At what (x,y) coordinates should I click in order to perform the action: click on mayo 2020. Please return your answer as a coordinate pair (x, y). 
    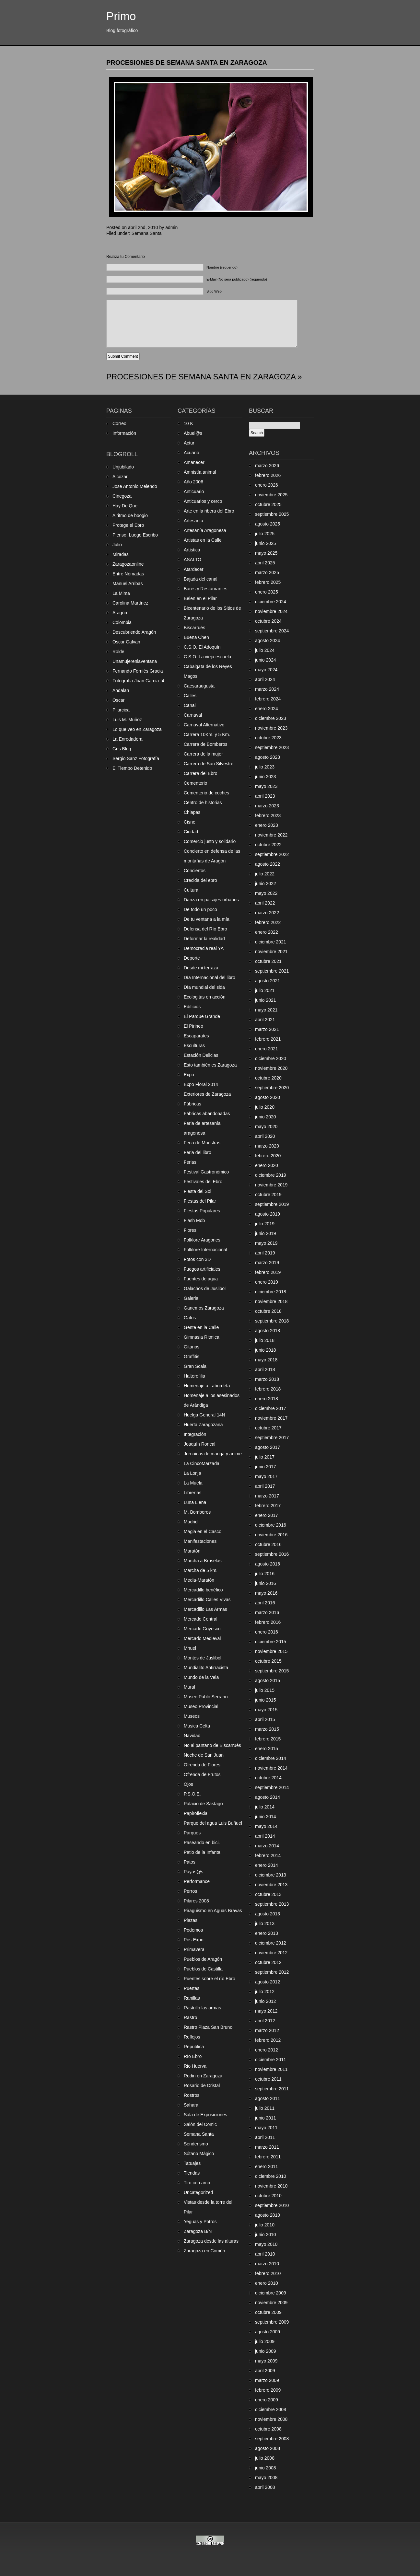
    Looking at the image, I should click on (266, 1126).